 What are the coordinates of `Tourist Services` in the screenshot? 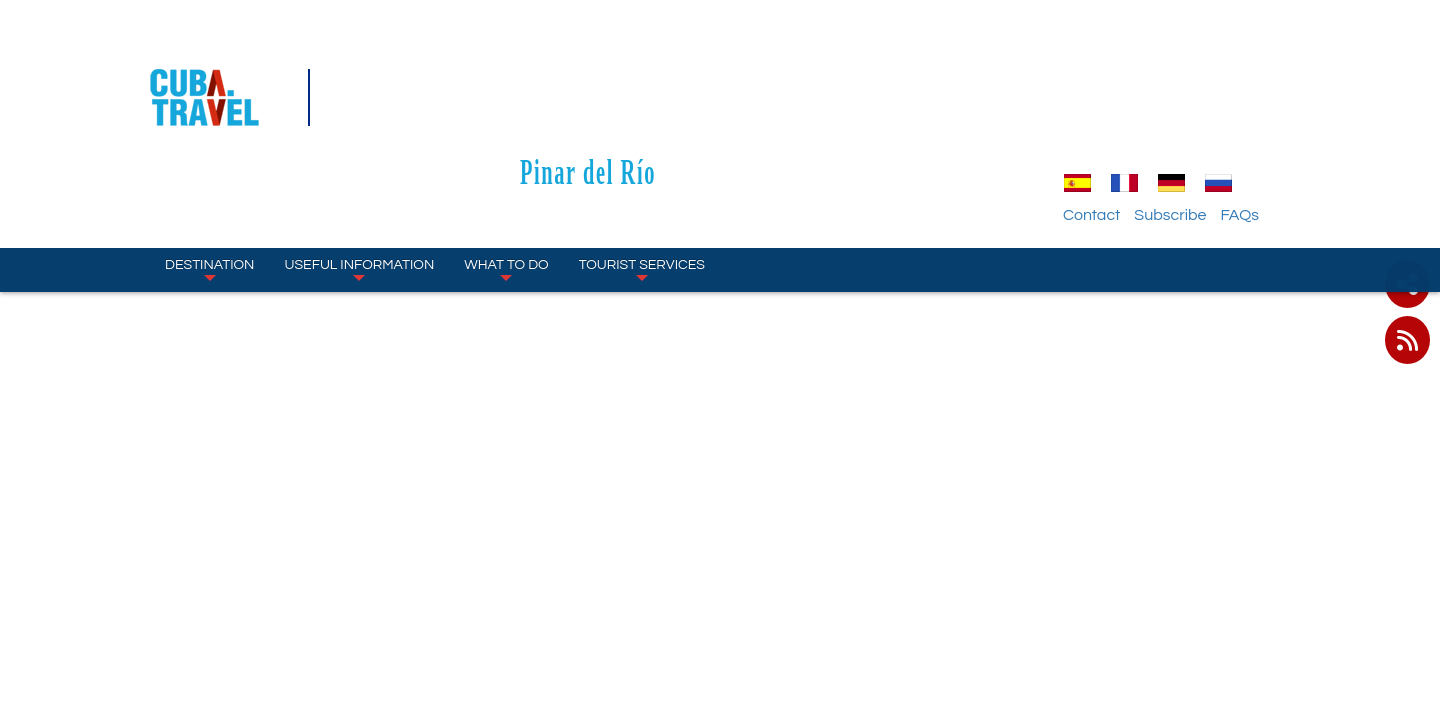 It's located at (642, 160).